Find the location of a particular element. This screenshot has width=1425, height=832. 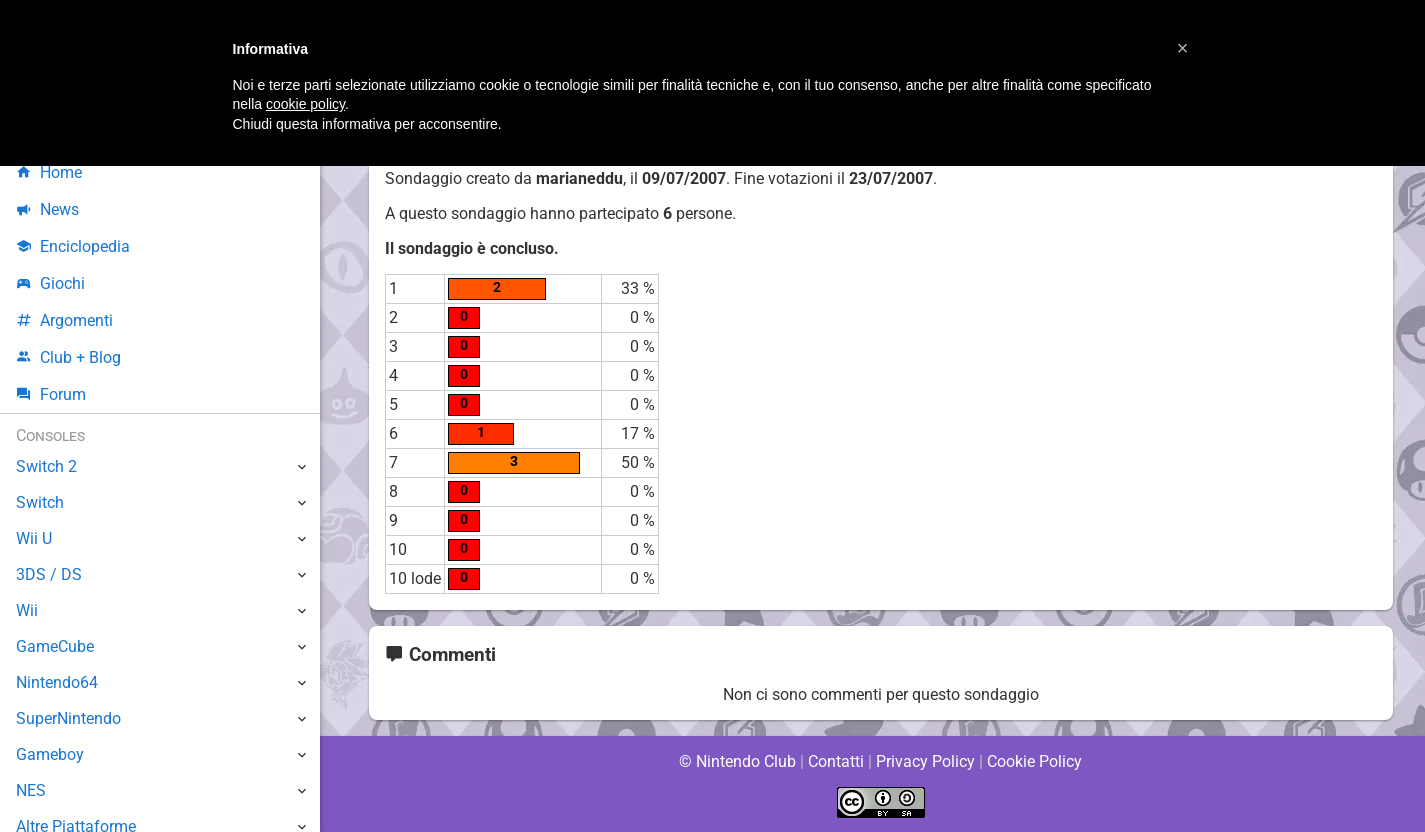

SuperNintendo is located at coordinates (69, 718).